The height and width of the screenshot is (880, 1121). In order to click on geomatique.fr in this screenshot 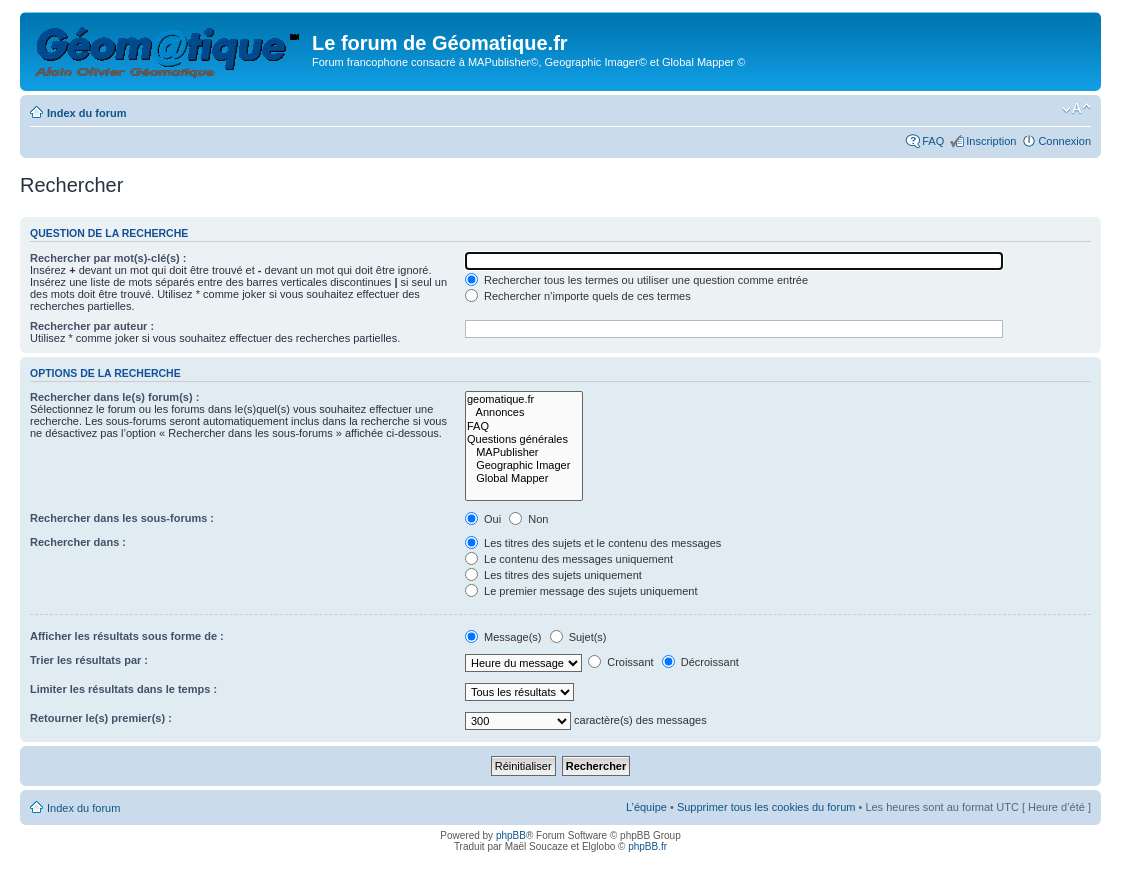, I will do `click(524, 399)`.